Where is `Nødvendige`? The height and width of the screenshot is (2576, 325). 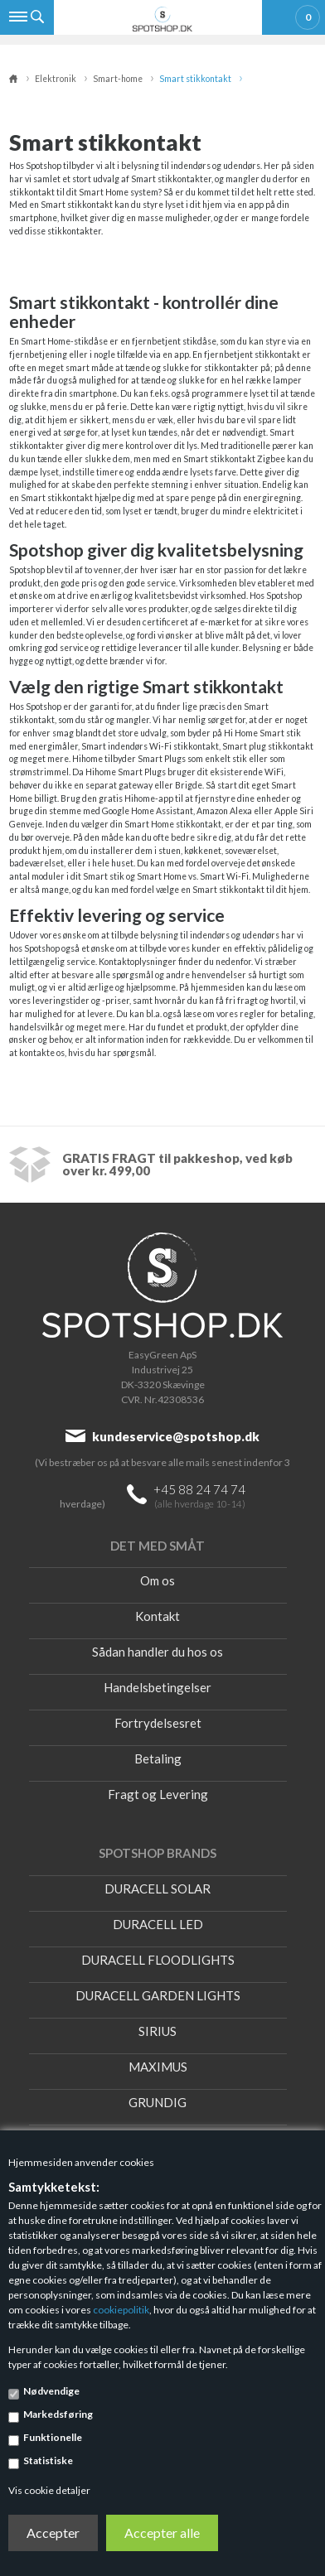
Nødvendige is located at coordinates (51, 2391).